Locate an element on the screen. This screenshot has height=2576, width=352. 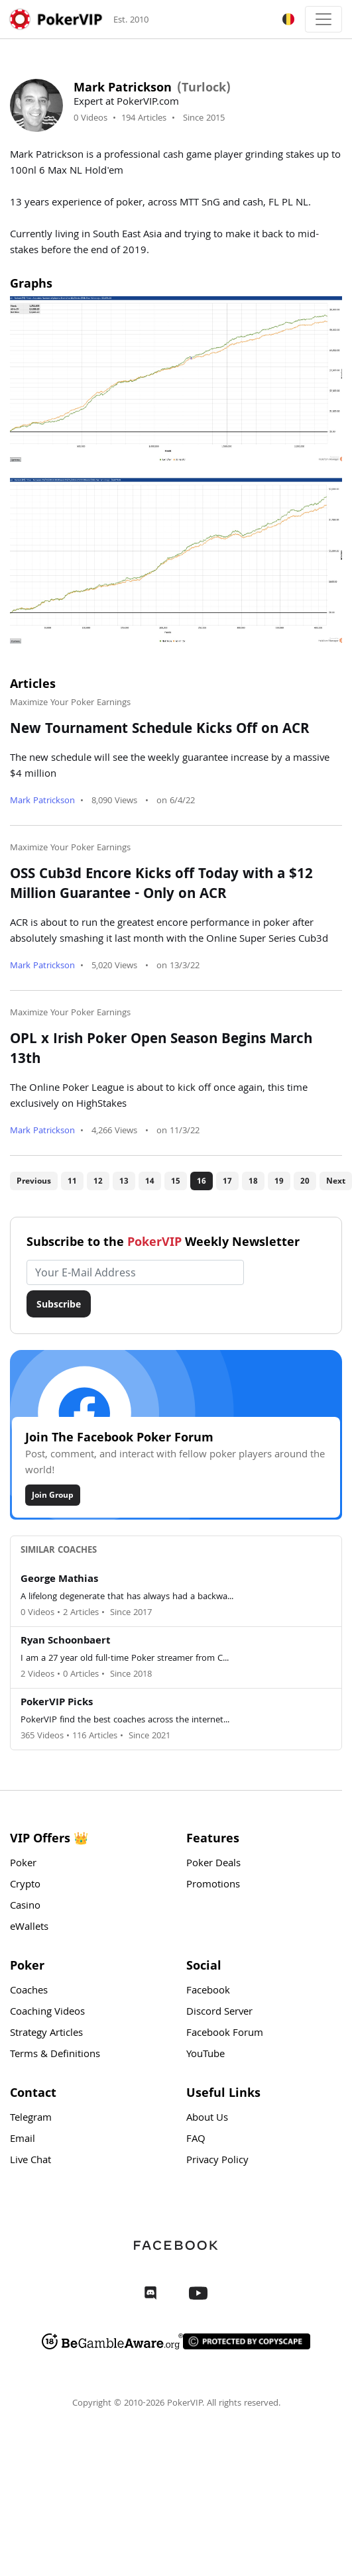
Join Group is located at coordinates (53, 1494).